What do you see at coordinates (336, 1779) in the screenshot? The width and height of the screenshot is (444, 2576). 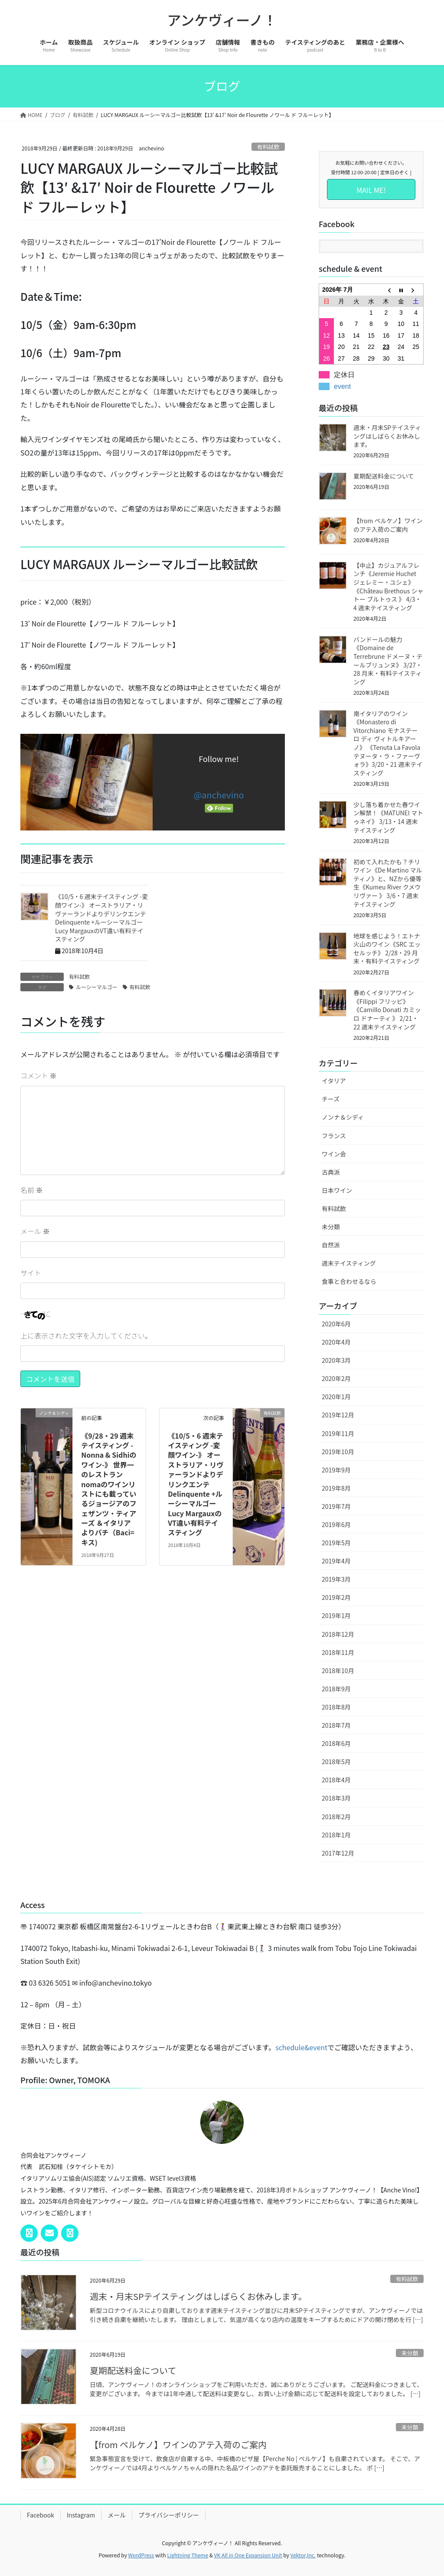 I see `2018年4月` at bounding box center [336, 1779].